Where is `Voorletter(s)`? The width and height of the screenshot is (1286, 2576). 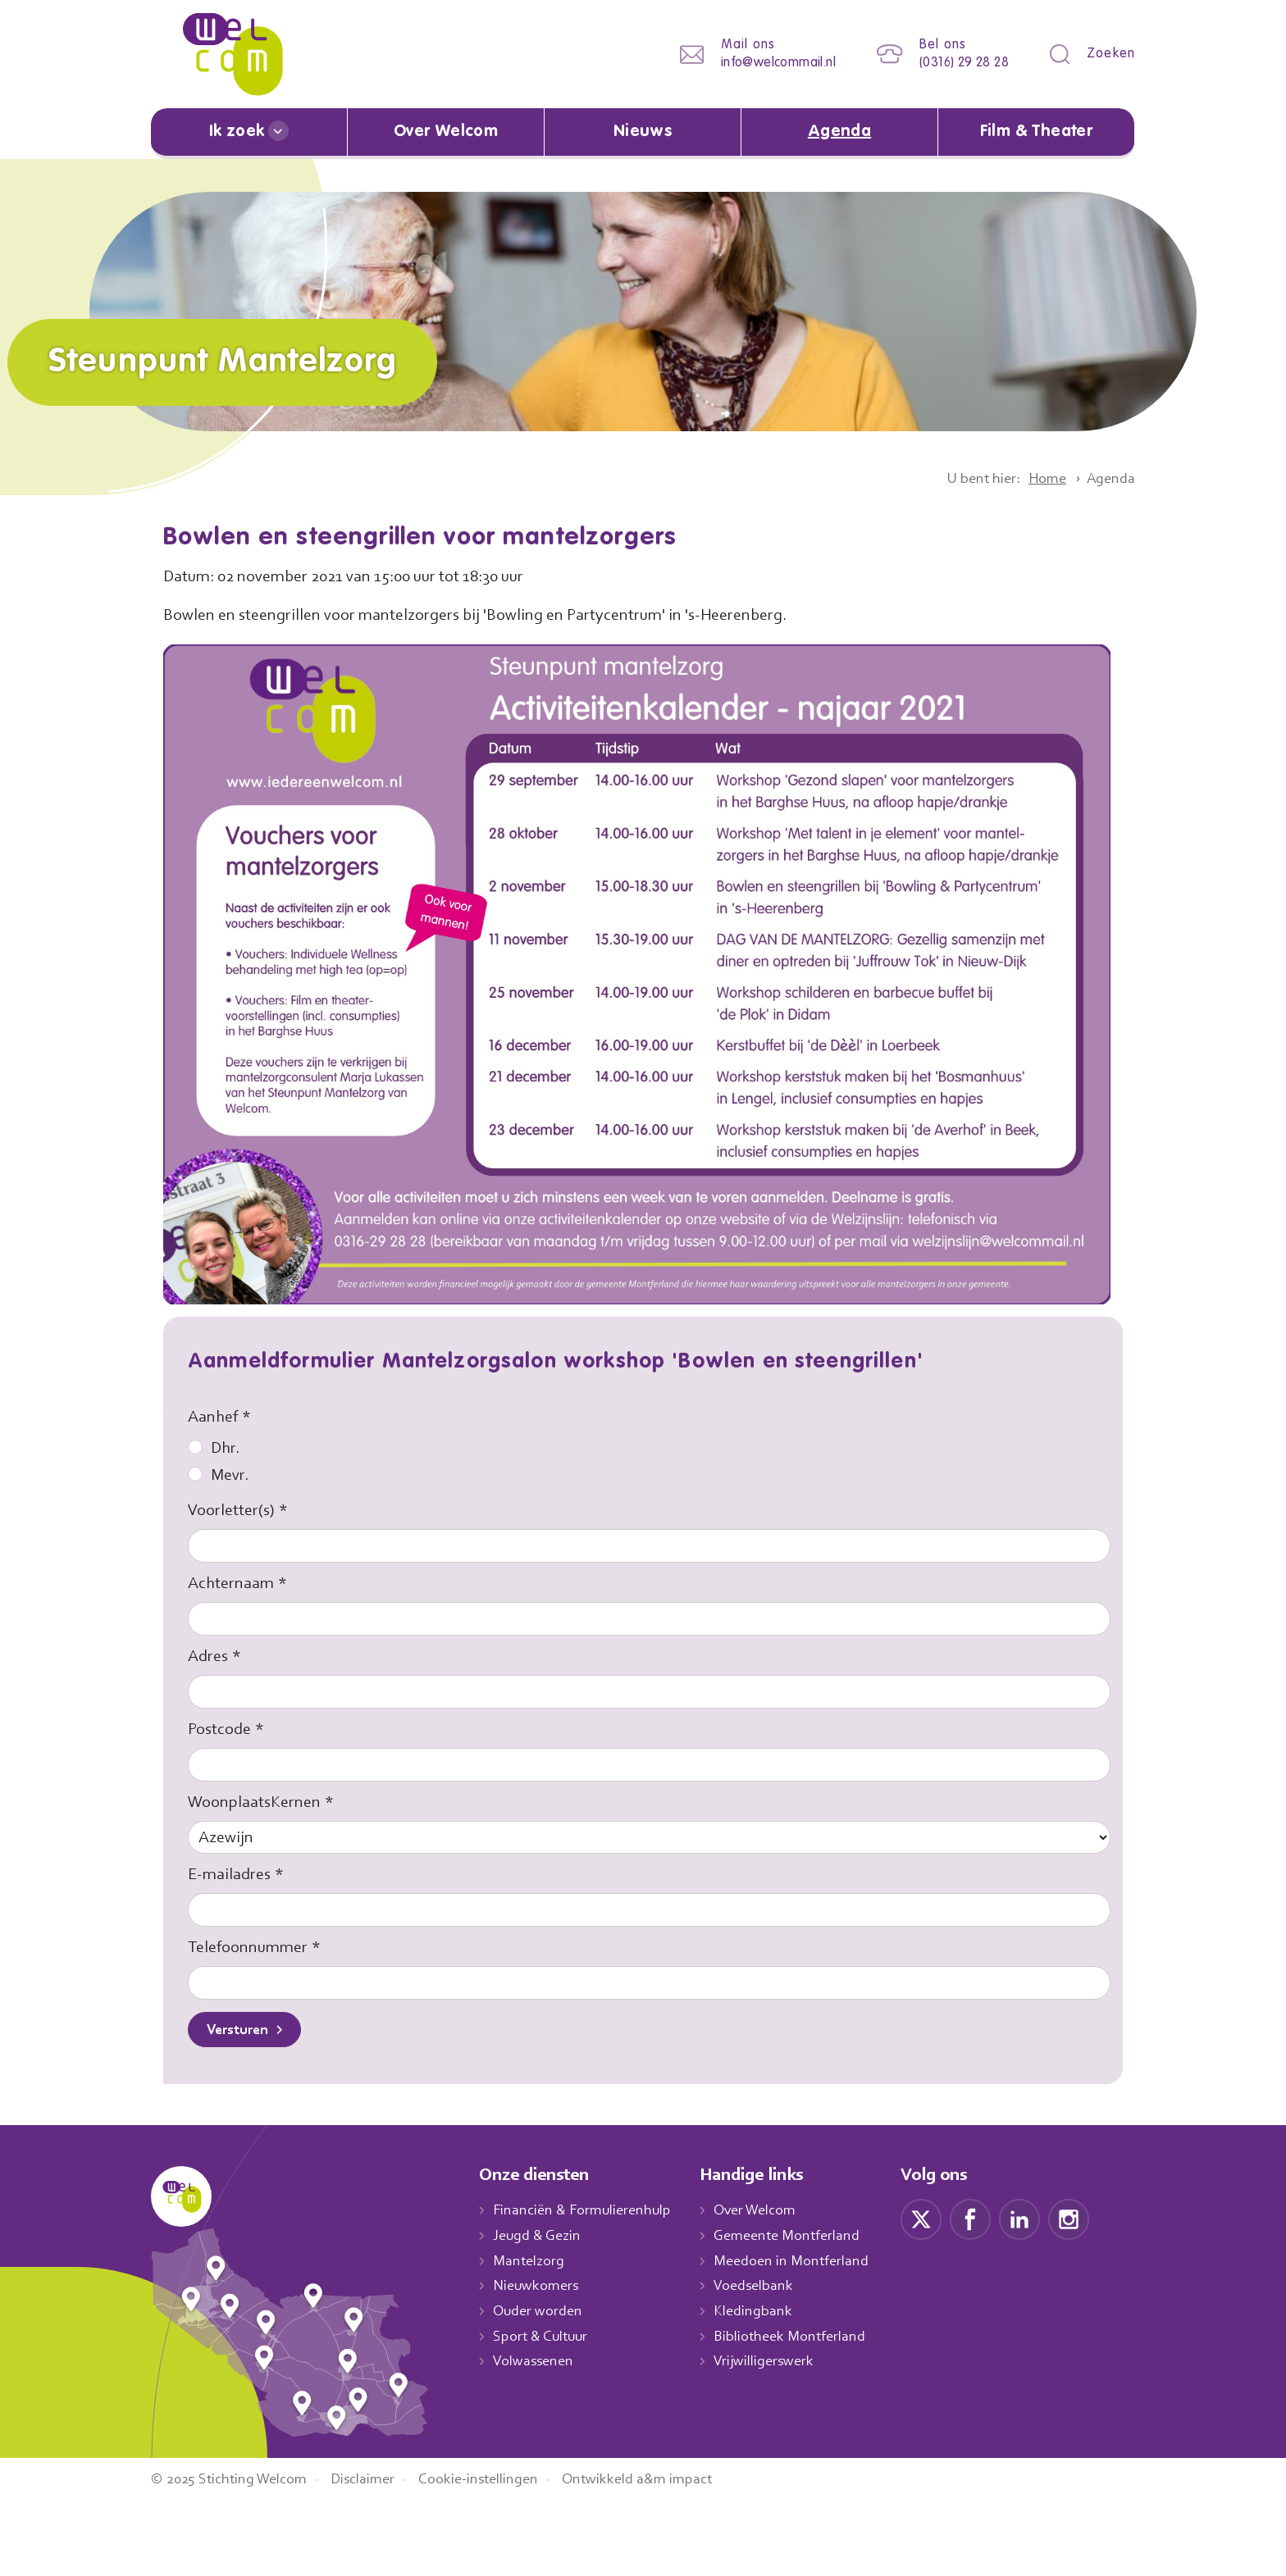 Voorletter(s) is located at coordinates (232, 1510).